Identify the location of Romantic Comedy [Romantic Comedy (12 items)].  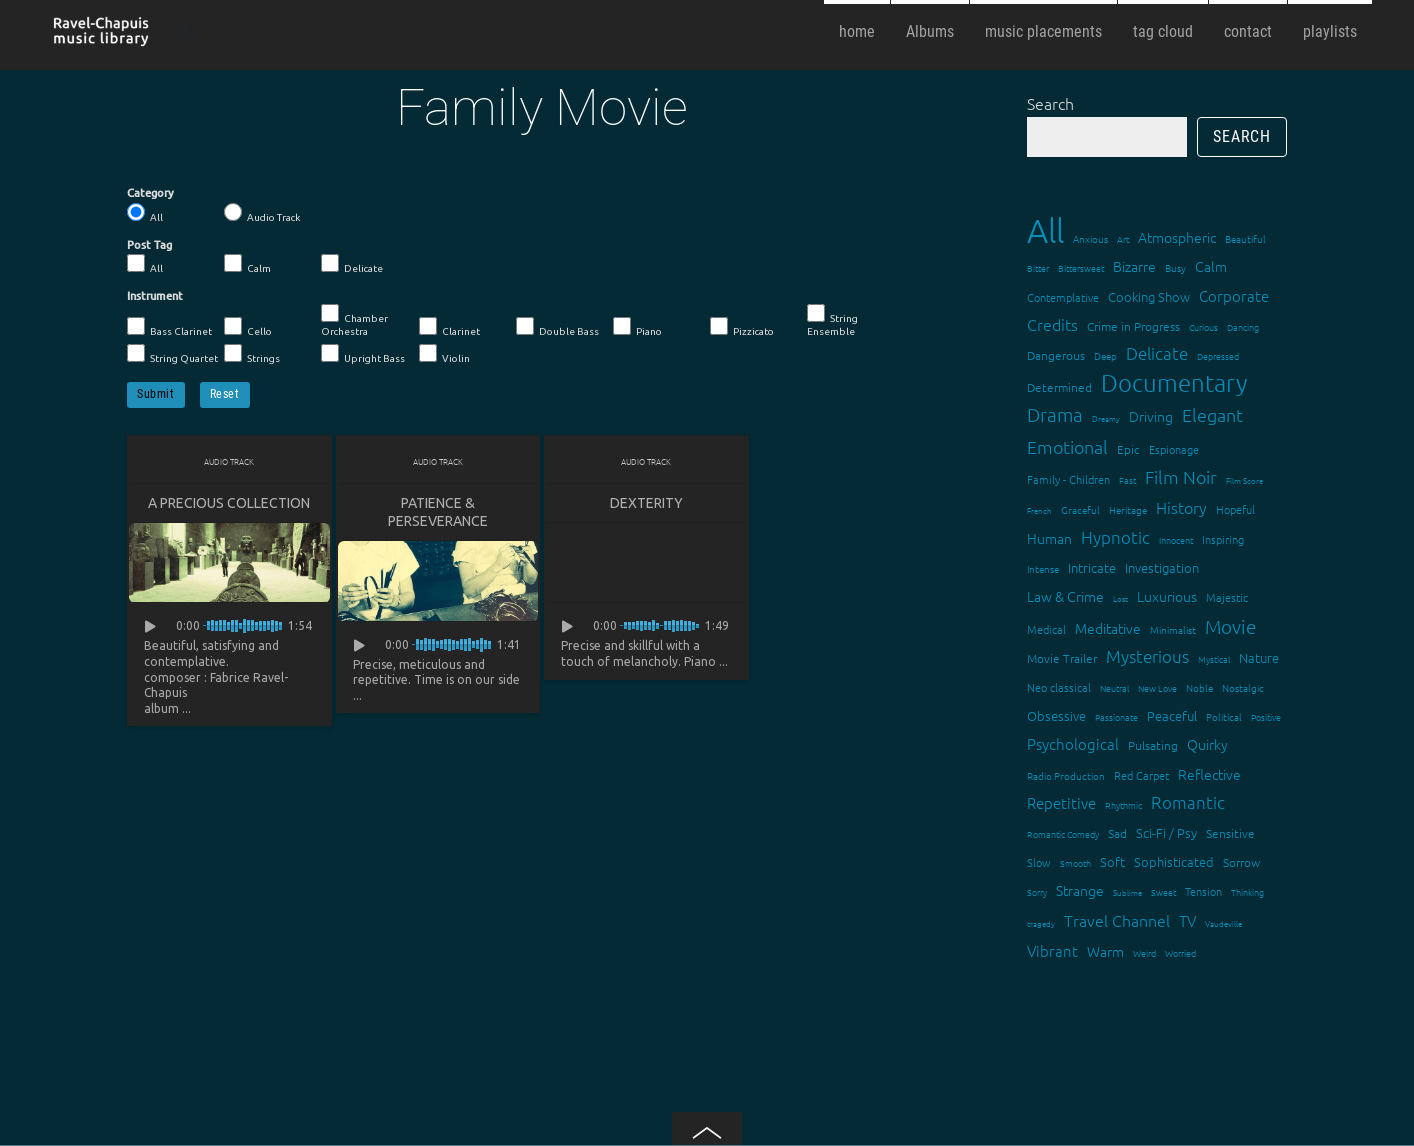
(1063, 833).